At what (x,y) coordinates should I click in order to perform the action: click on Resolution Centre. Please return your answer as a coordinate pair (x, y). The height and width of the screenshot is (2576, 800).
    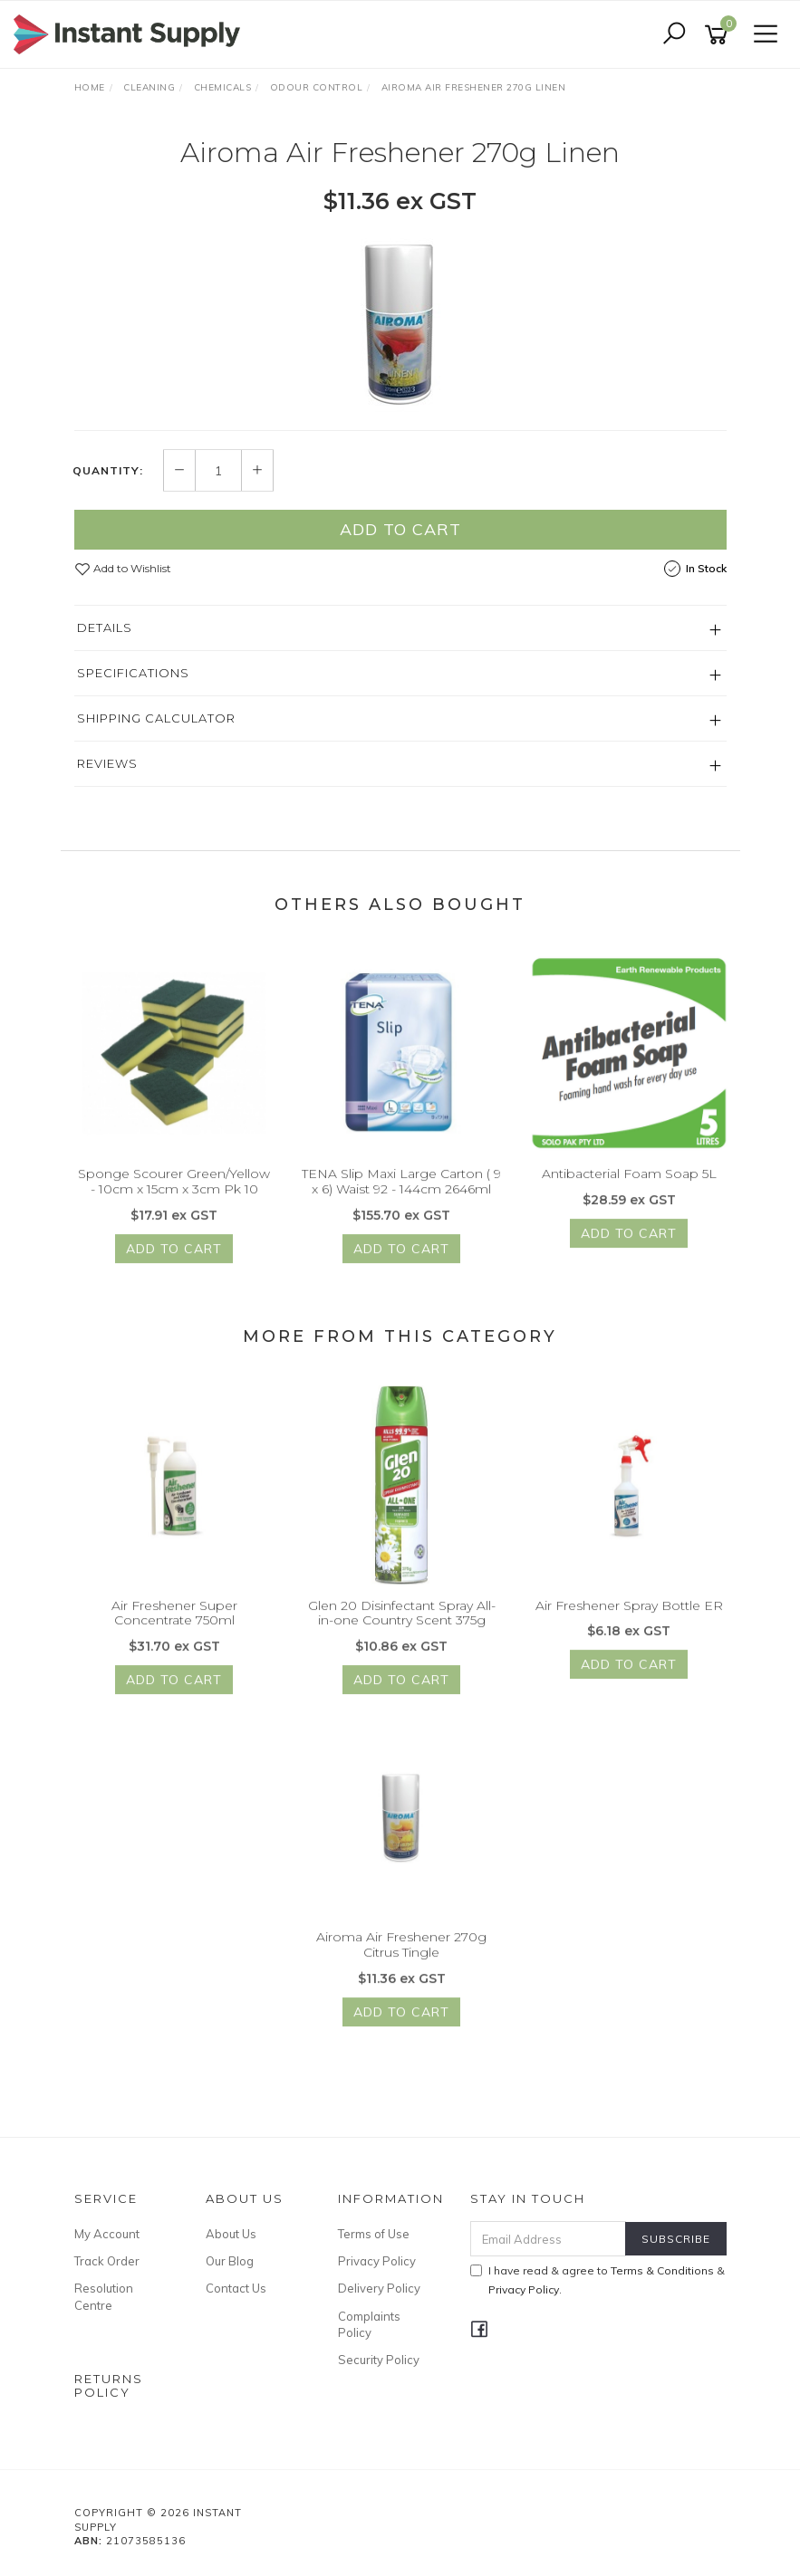
    Looking at the image, I should click on (103, 2296).